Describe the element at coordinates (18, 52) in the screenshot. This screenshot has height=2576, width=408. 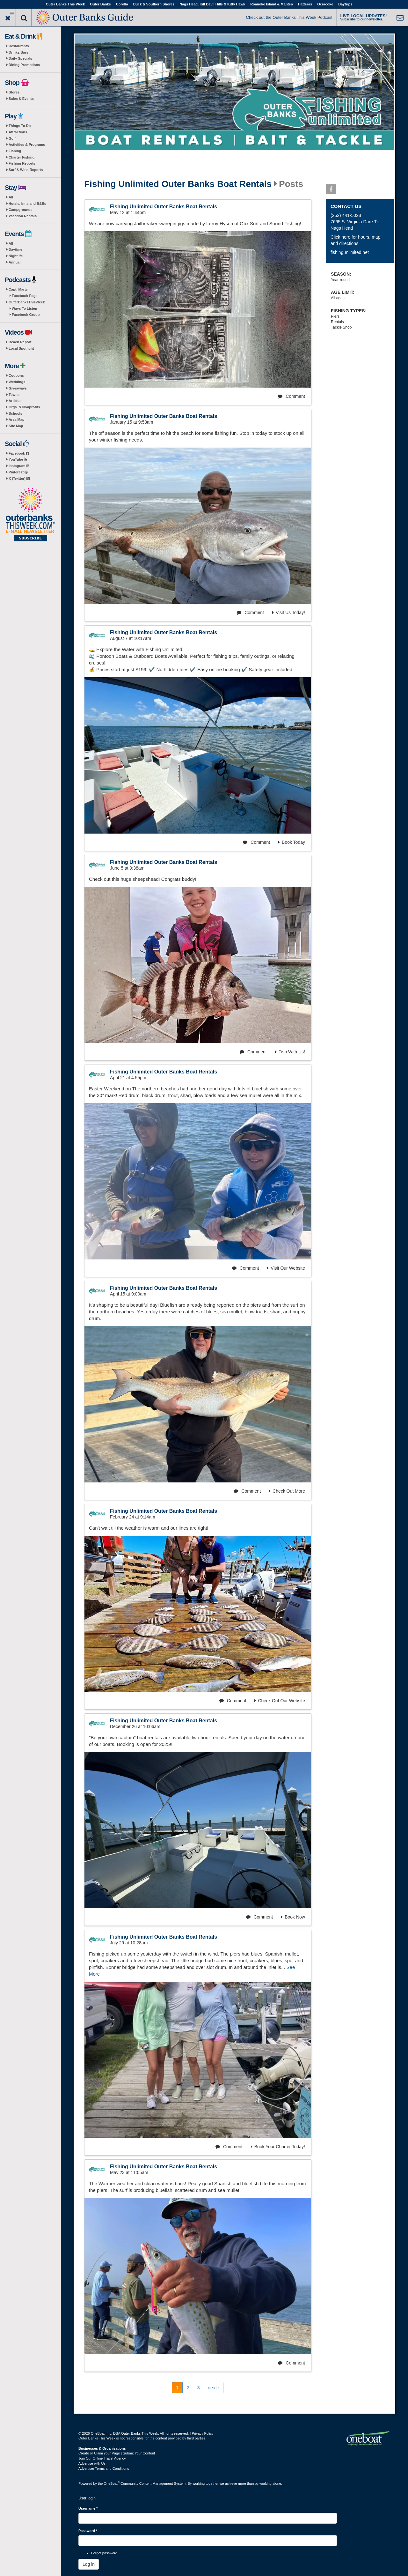
I see `Drinks/Bars` at that location.